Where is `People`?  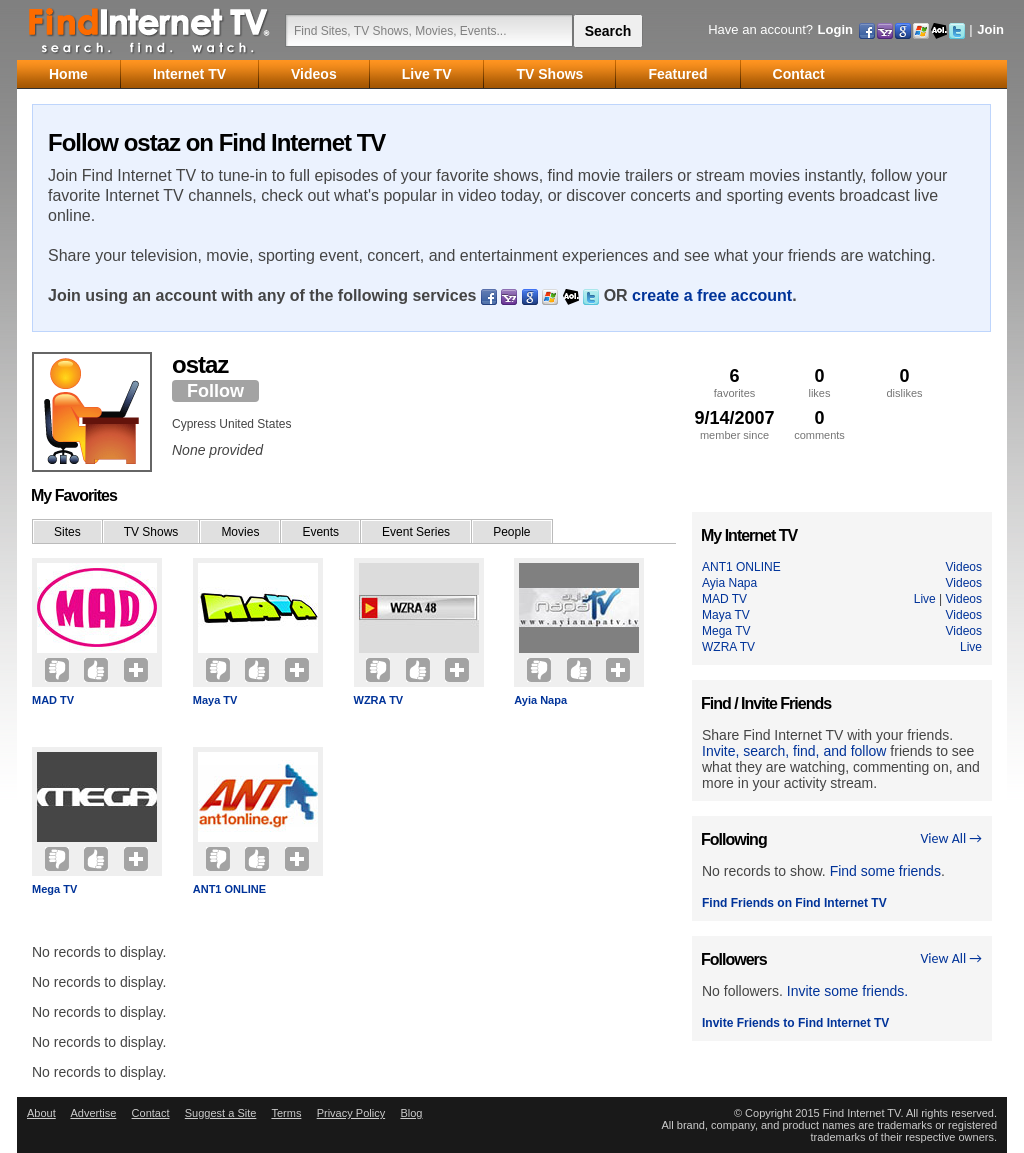 People is located at coordinates (511, 532).